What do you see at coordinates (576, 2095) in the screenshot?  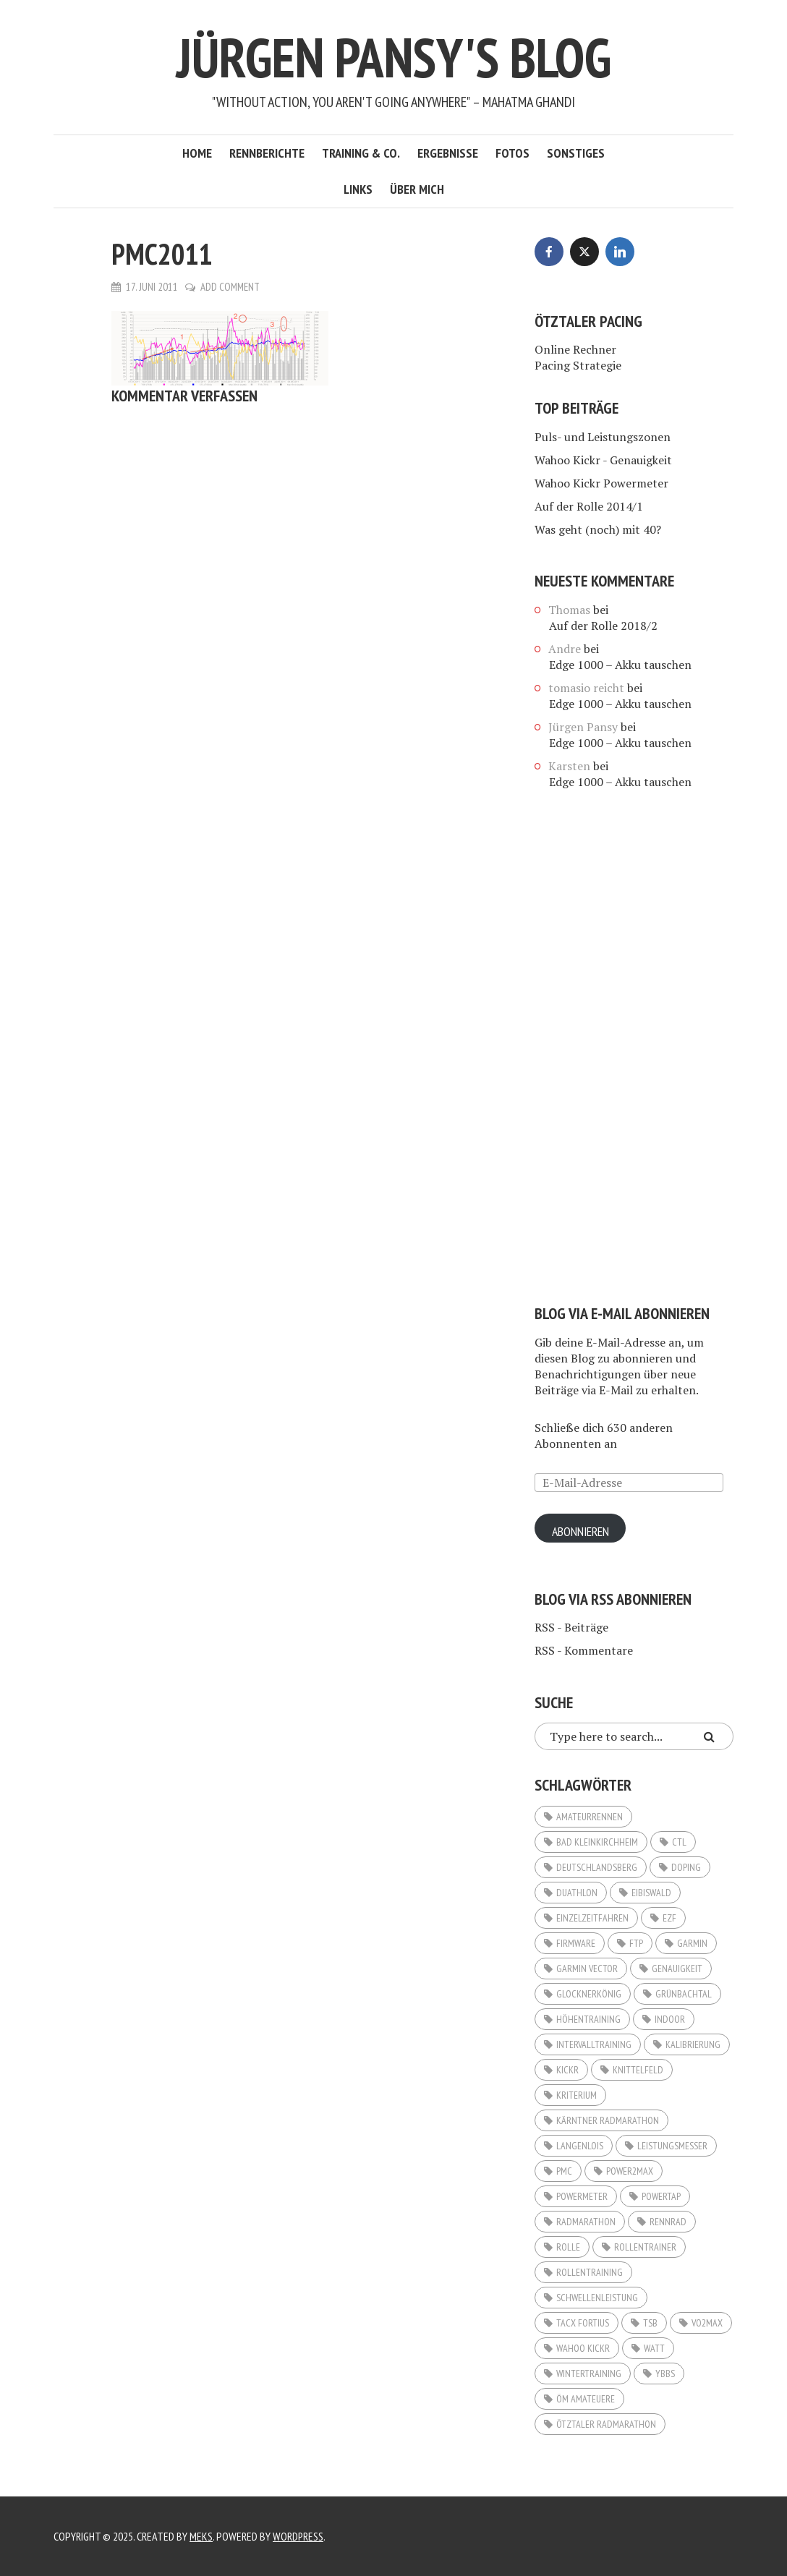 I see `Kriterium [Kriterium (2 Einträge)]` at bounding box center [576, 2095].